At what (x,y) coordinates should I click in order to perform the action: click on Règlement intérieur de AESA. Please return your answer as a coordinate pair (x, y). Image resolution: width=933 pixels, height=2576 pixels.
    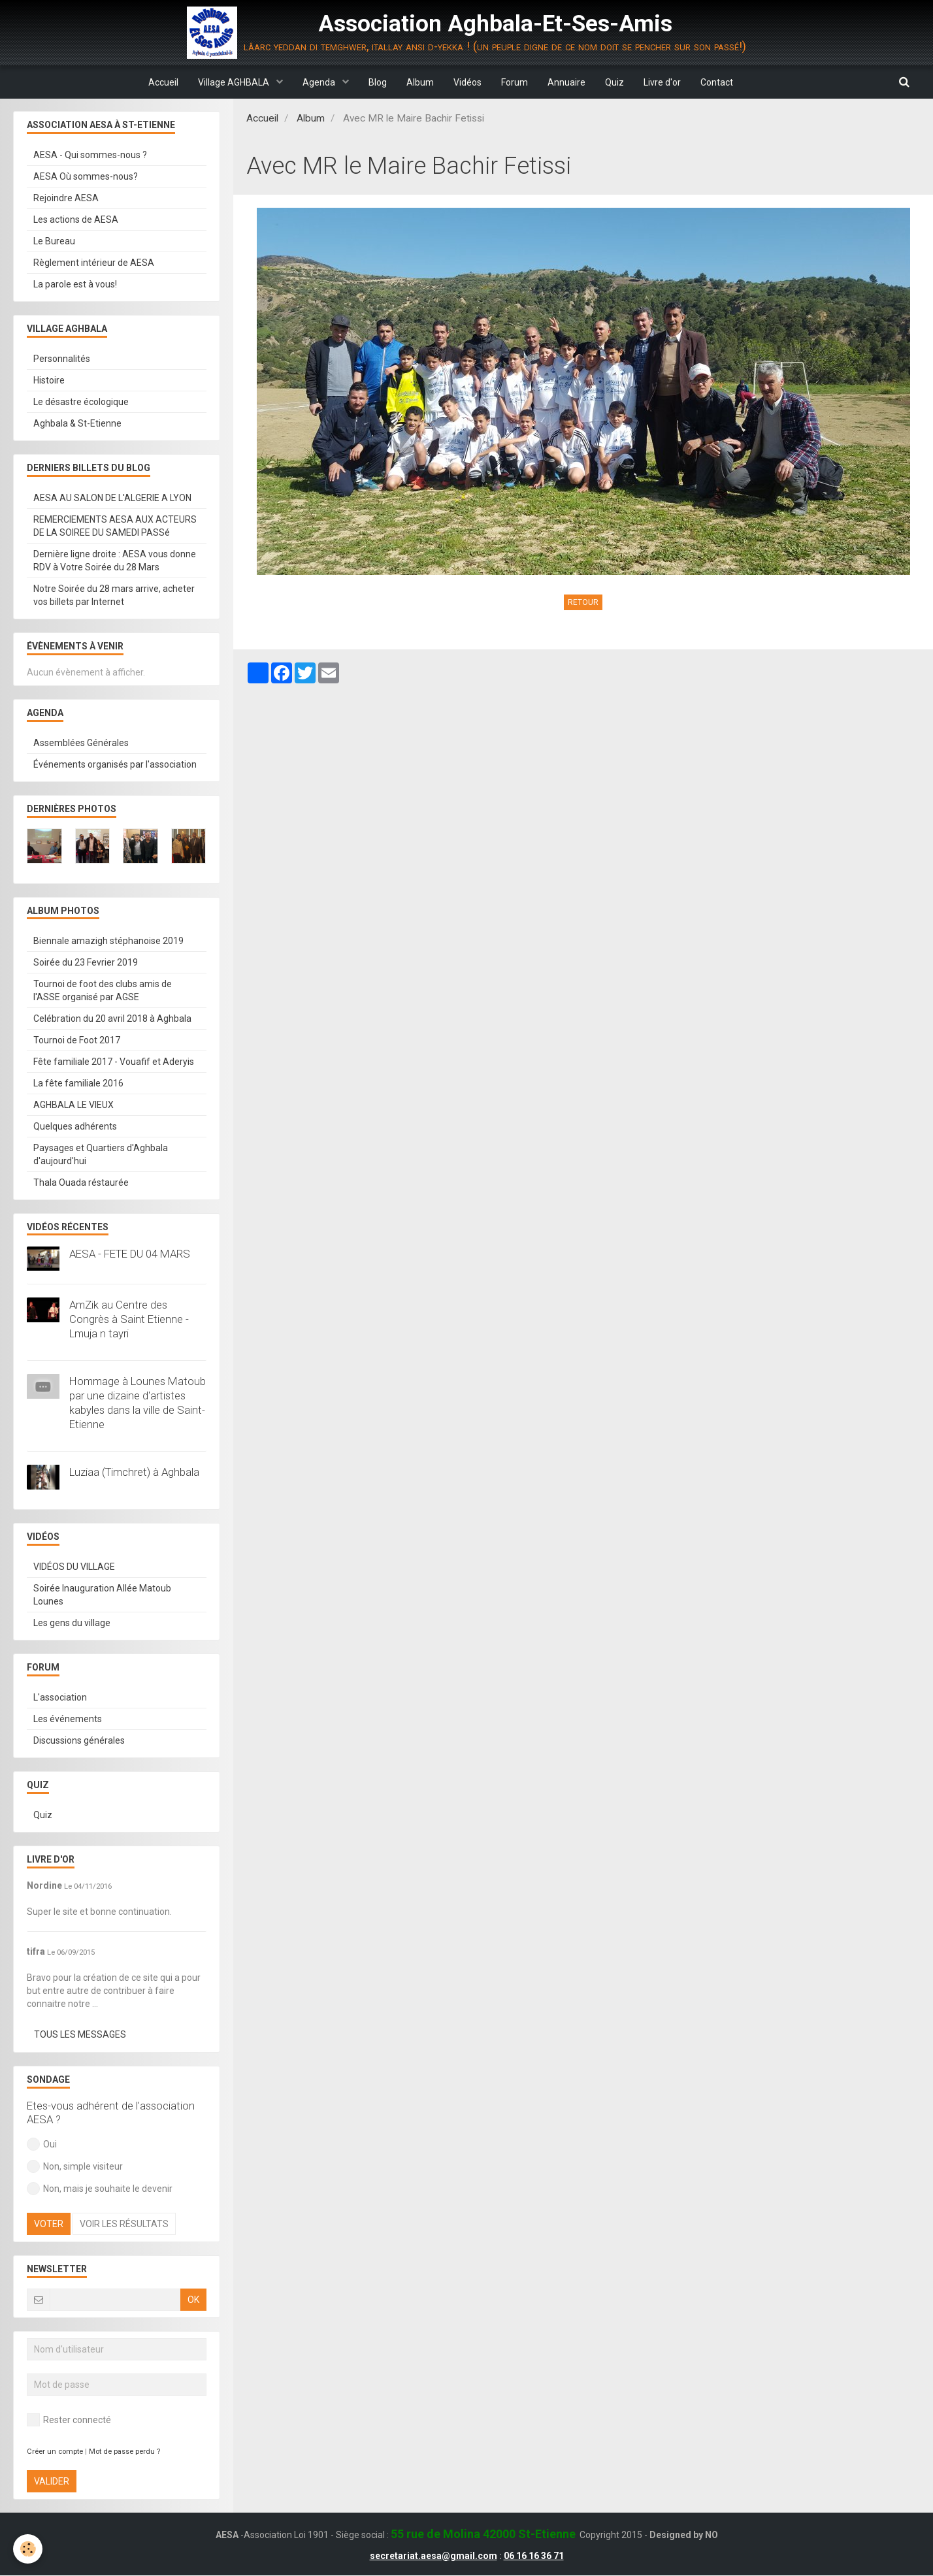
    Looking at the image, I should click on (93, 263).